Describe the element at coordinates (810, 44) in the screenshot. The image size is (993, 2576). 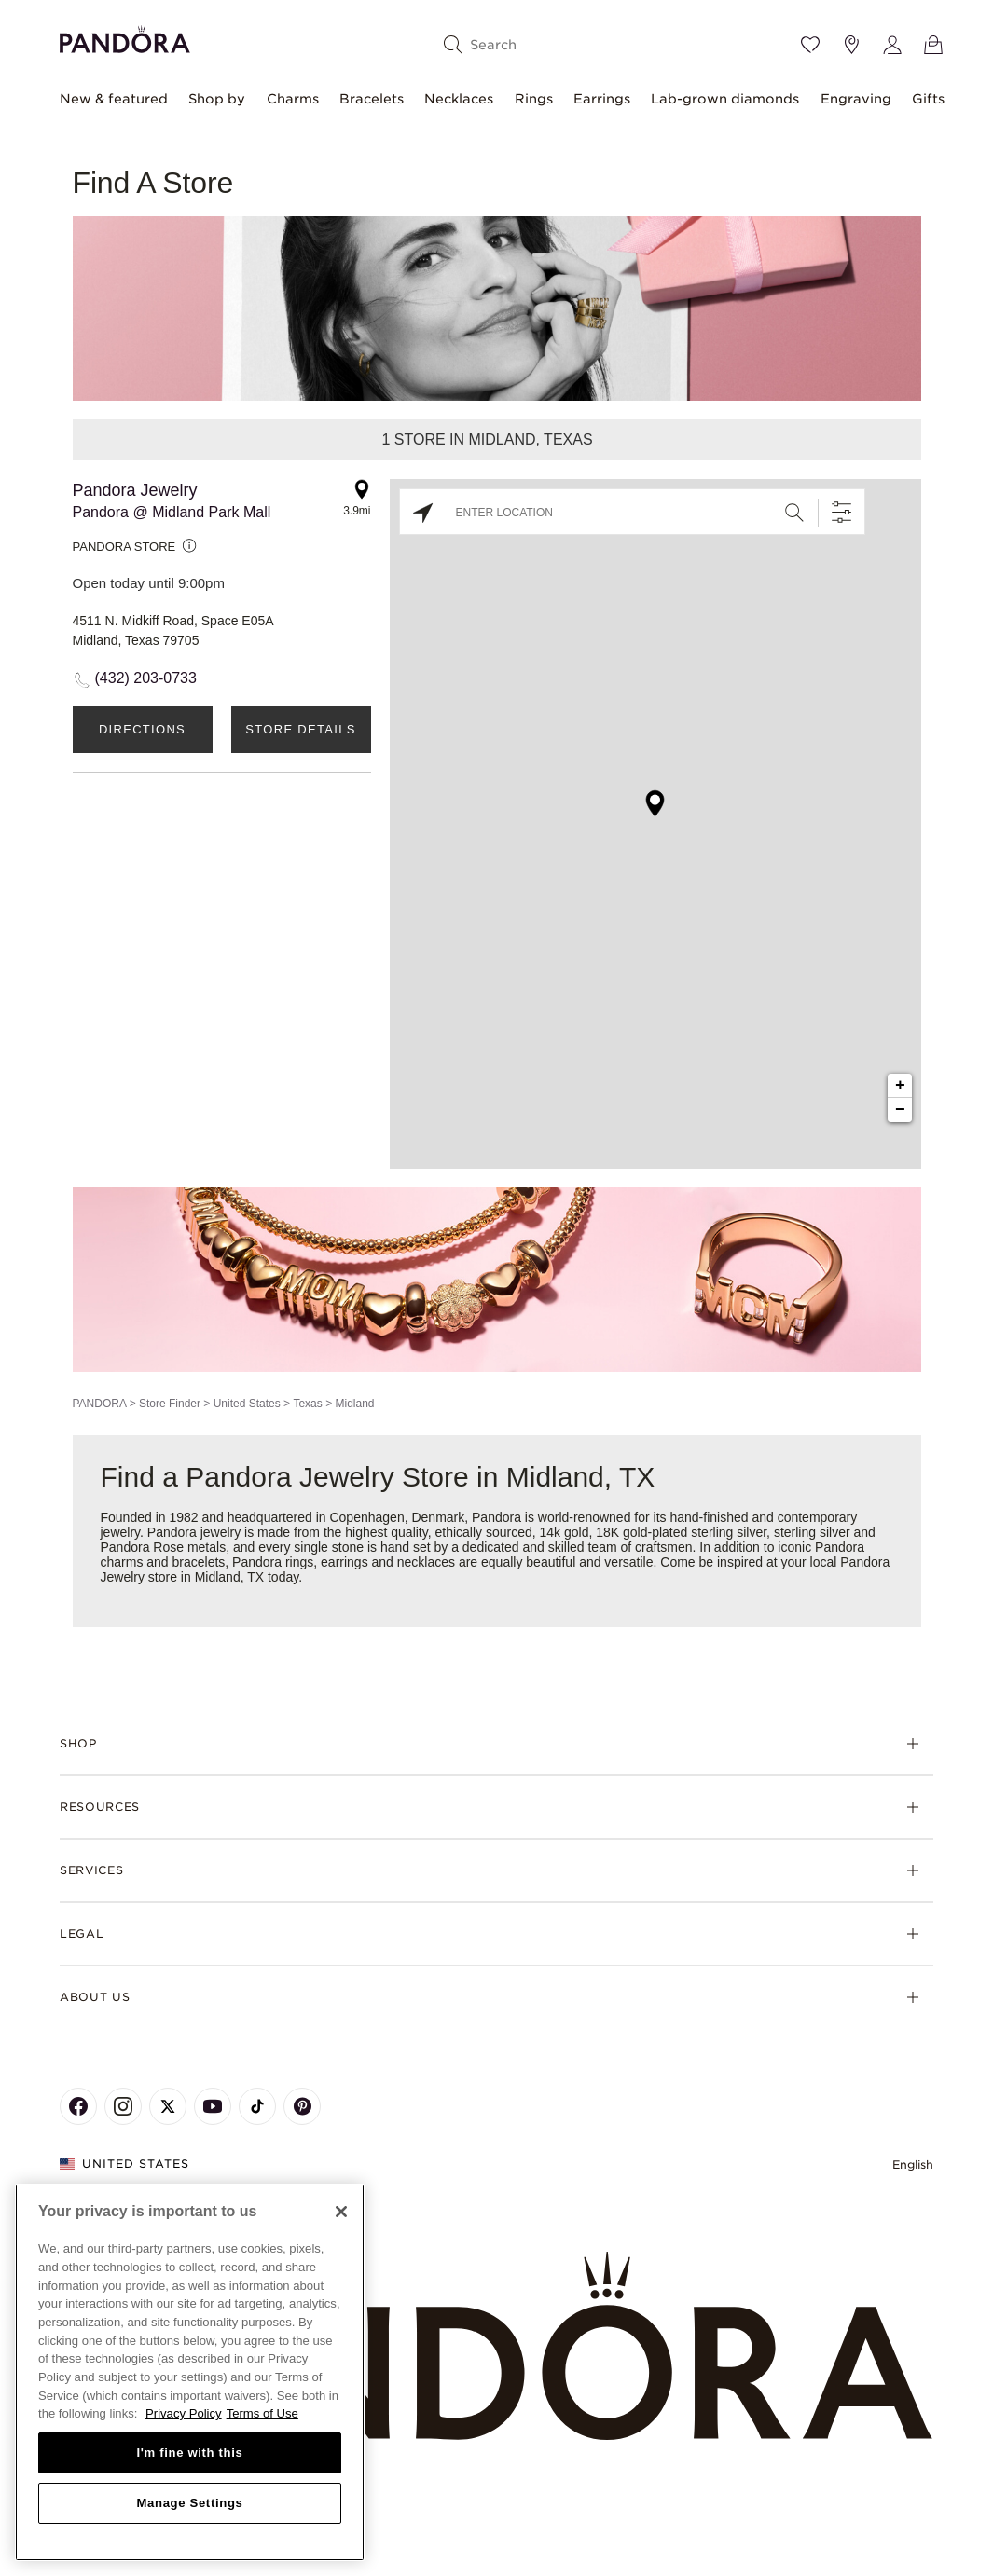
I see `[Wishlist]` at that location.